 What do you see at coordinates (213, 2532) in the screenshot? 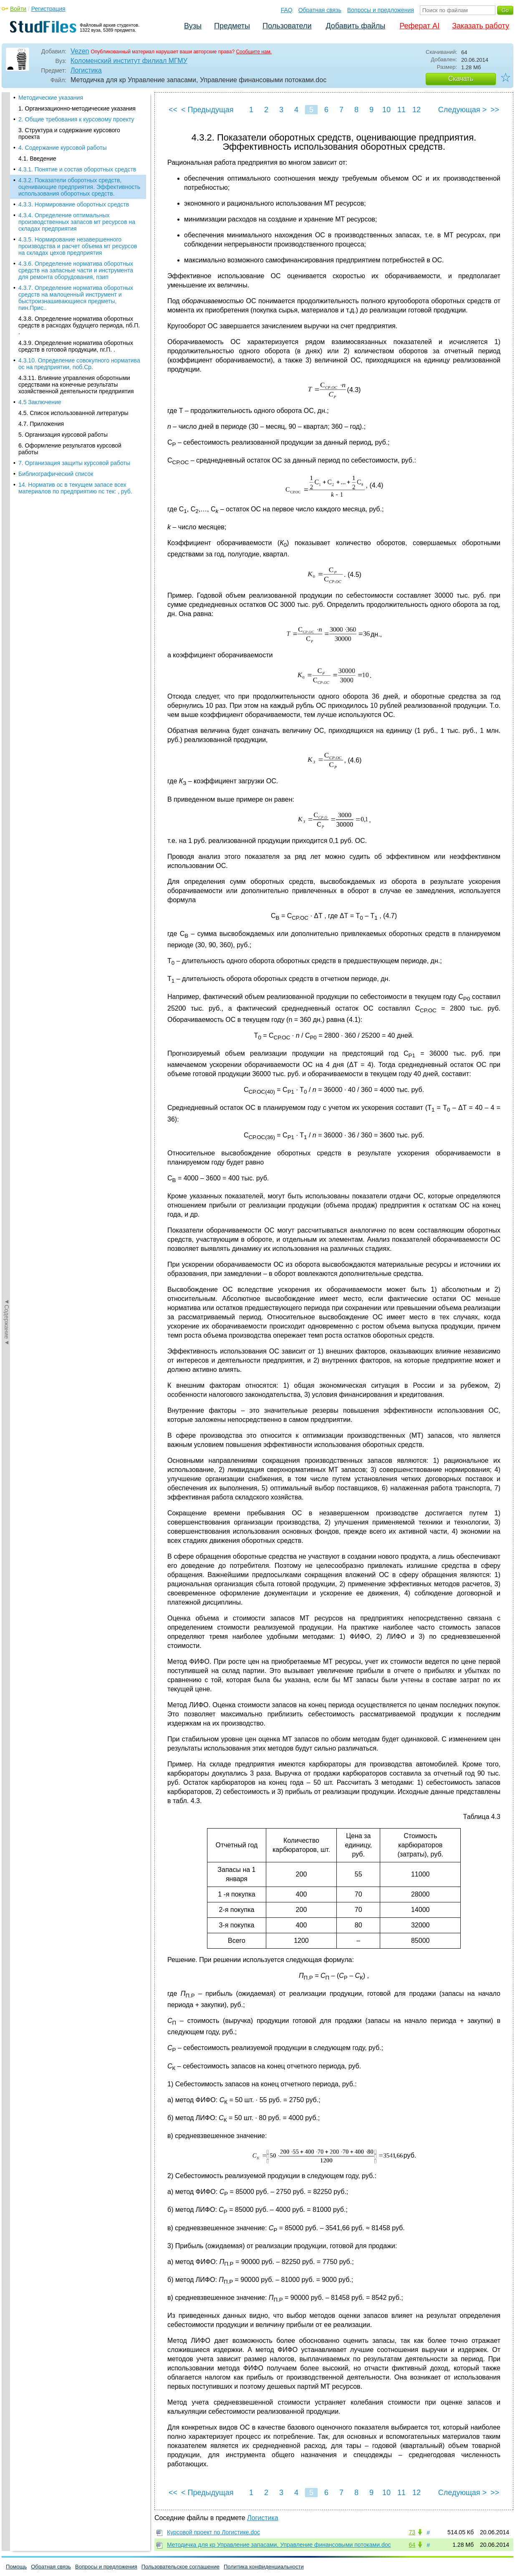
I see `Курсовой проект по Логистике.doc` at bounding box center [213, 2532].